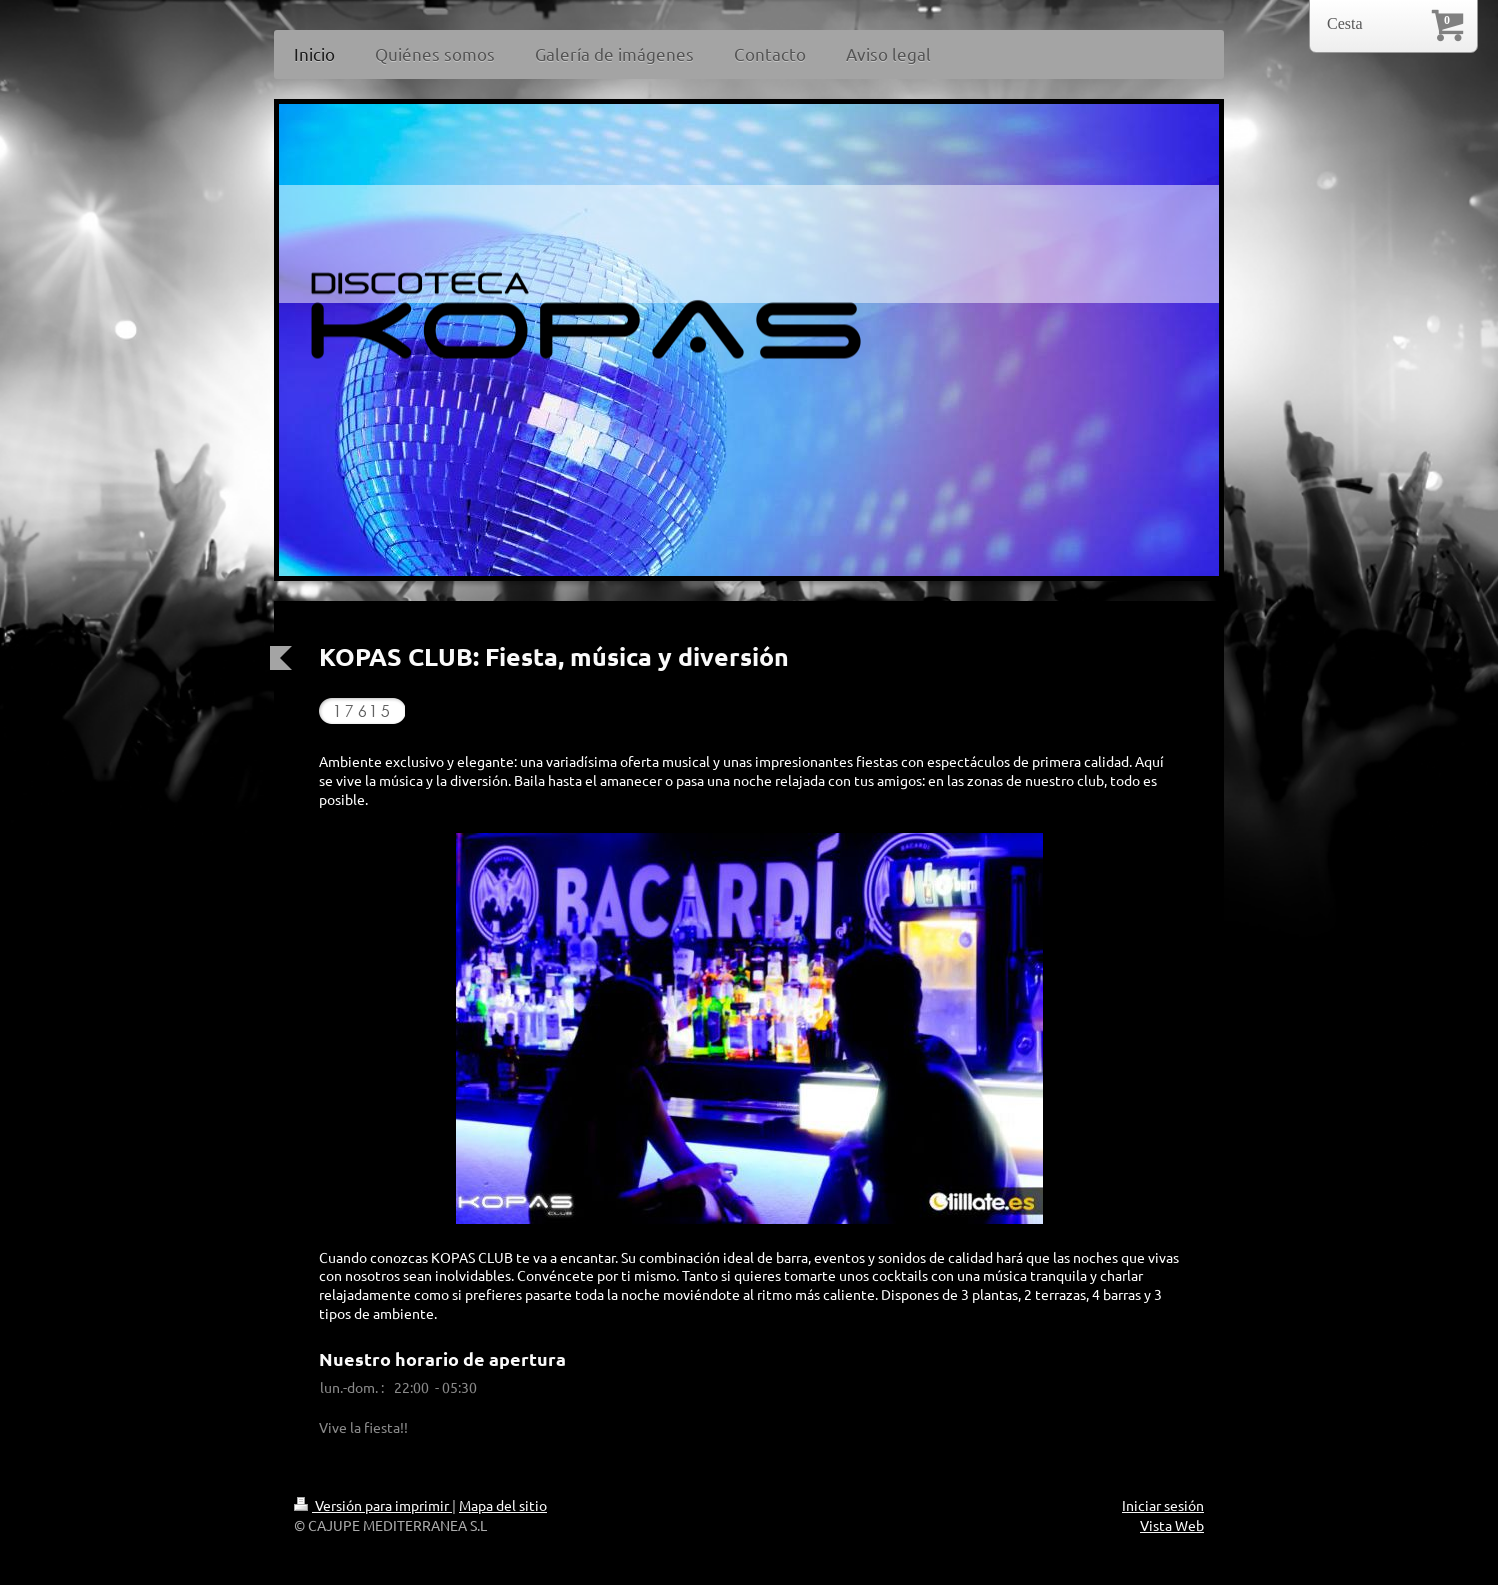 The width and height of the screenshot is (1498, 1585). Describe the element at coordinates (1163, 1505) in the screenshot. I see `Iniciar sesión` at that location.